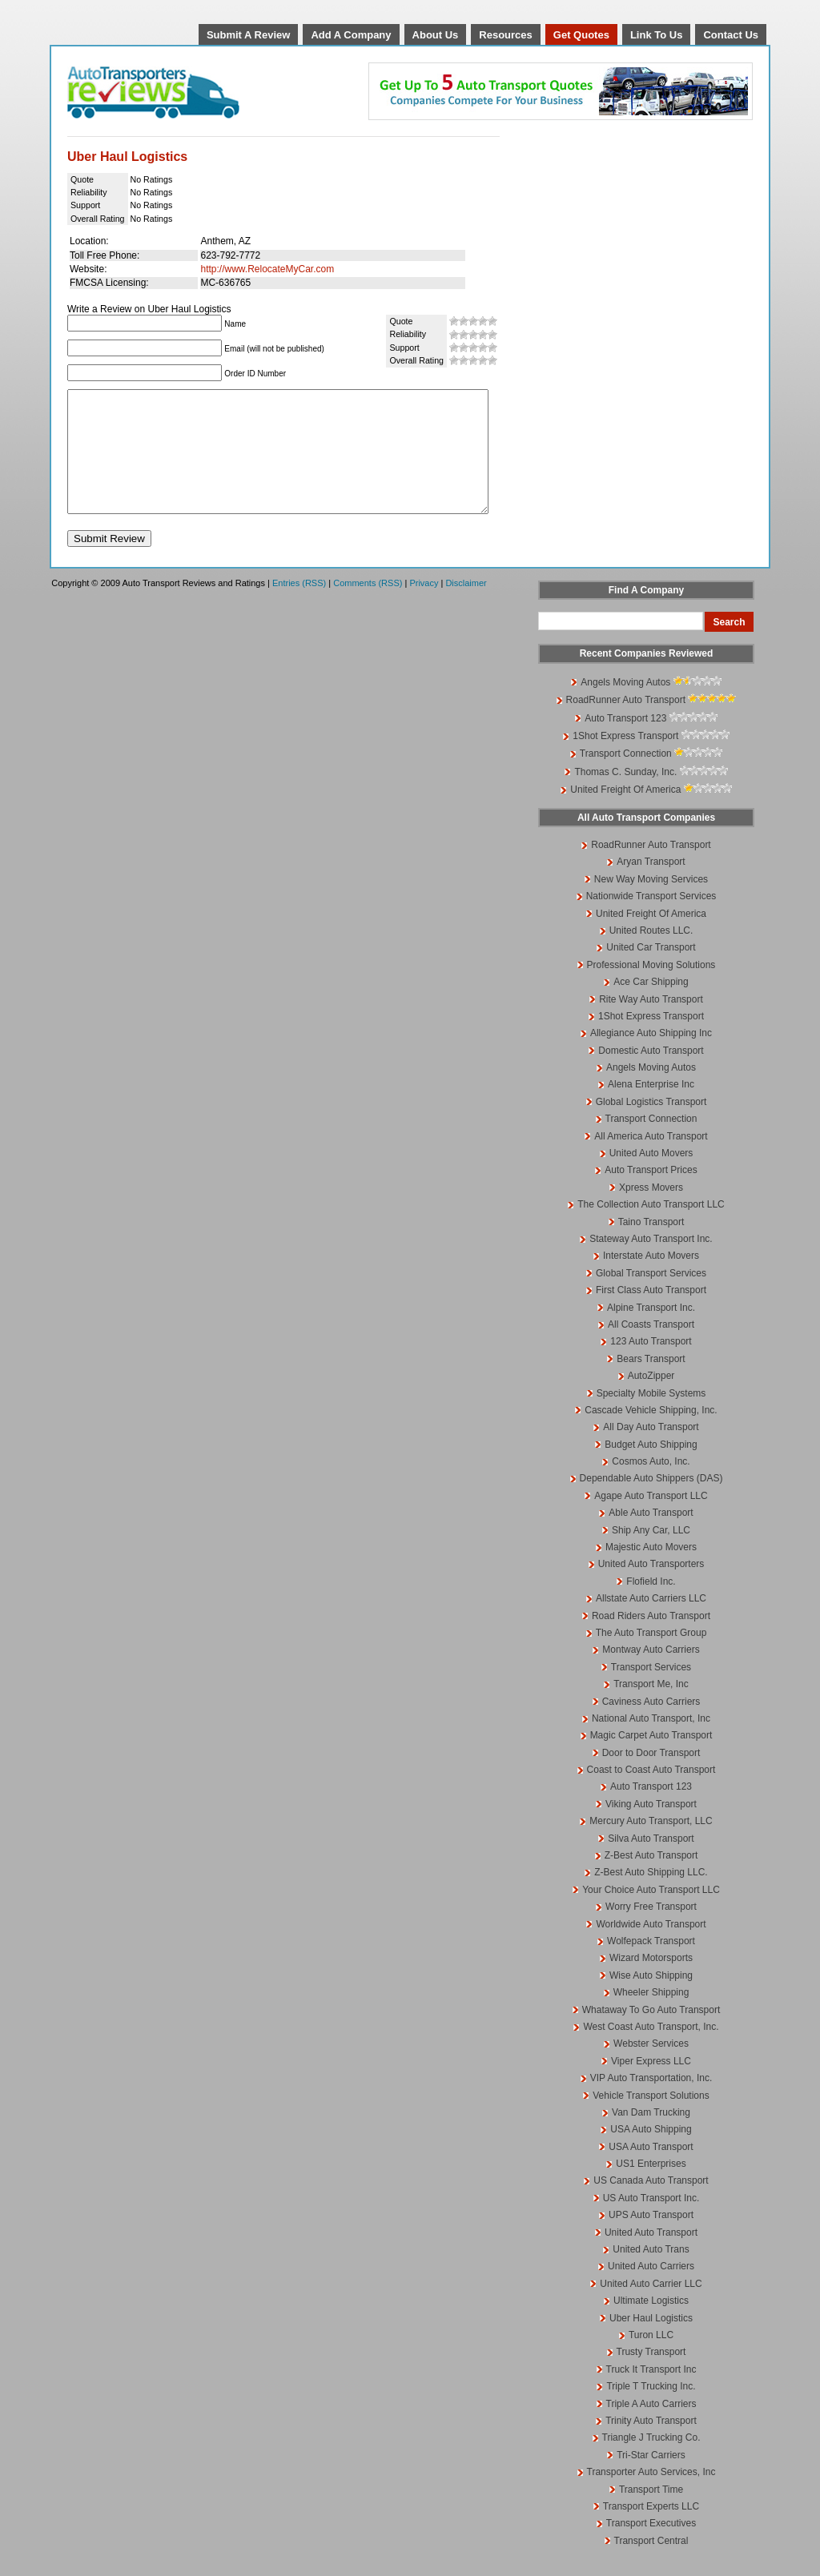  Describe the element at coordinates (651, 2273) in the screenshot. I see `United Auto Trans` at that location.